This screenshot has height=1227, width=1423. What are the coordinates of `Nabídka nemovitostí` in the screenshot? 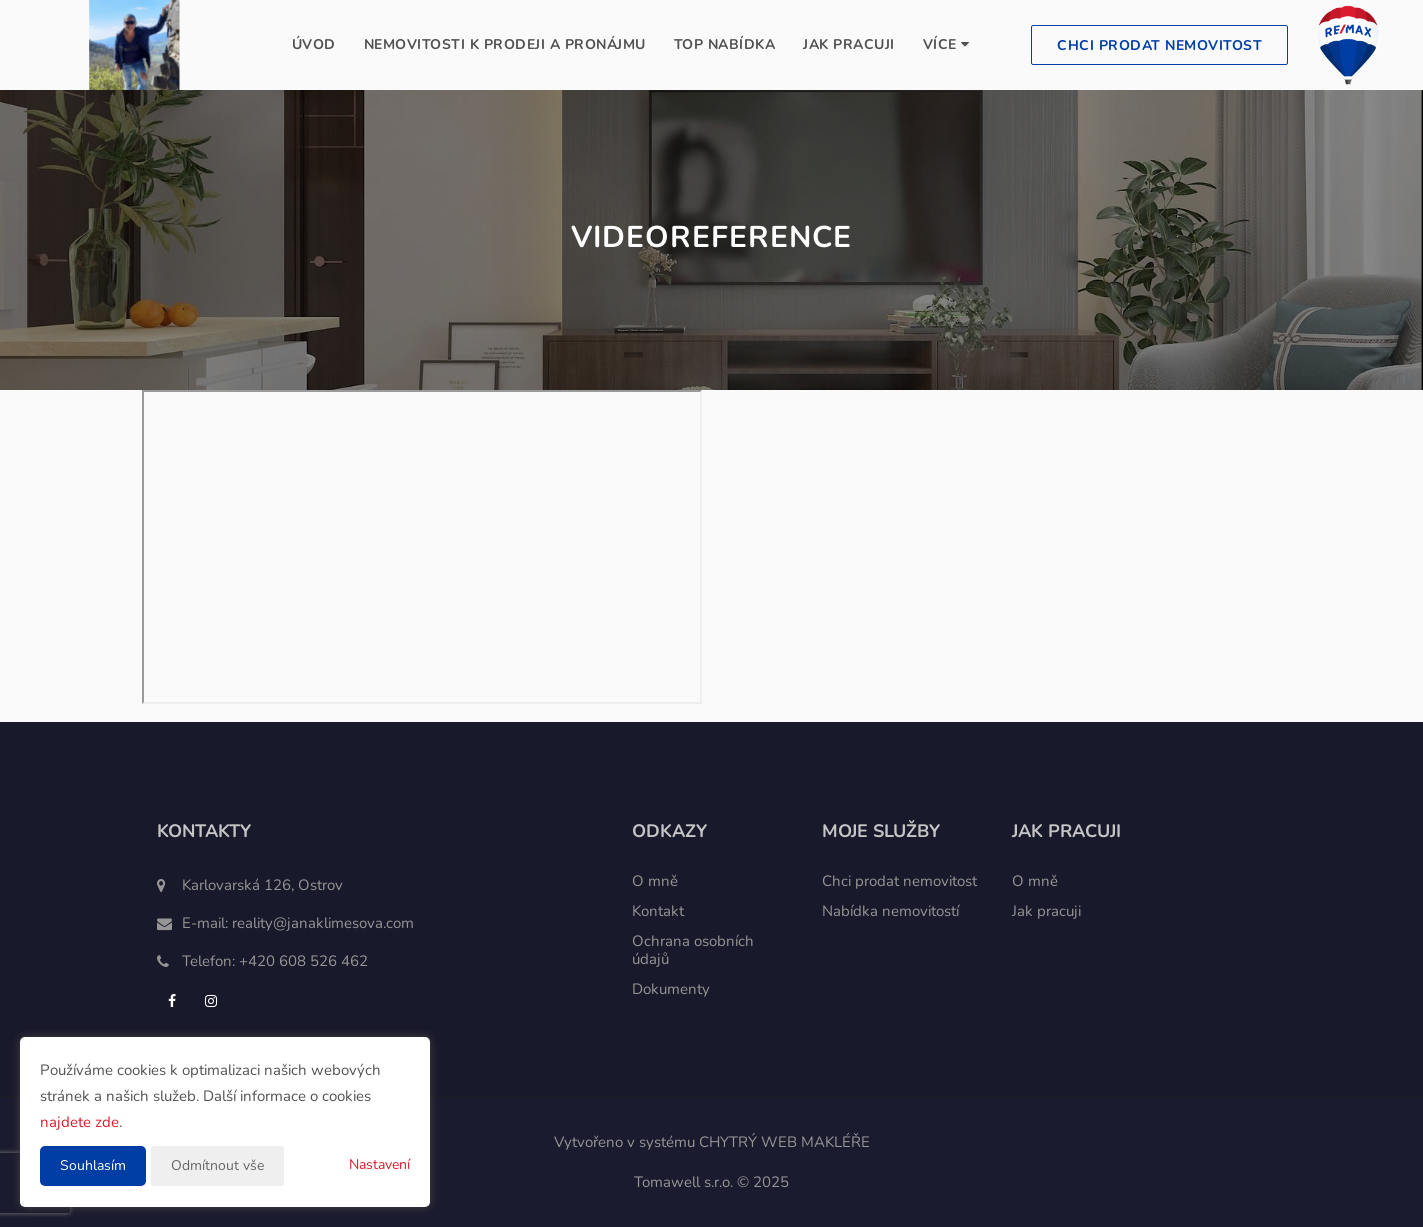 It's located at (890, 911).